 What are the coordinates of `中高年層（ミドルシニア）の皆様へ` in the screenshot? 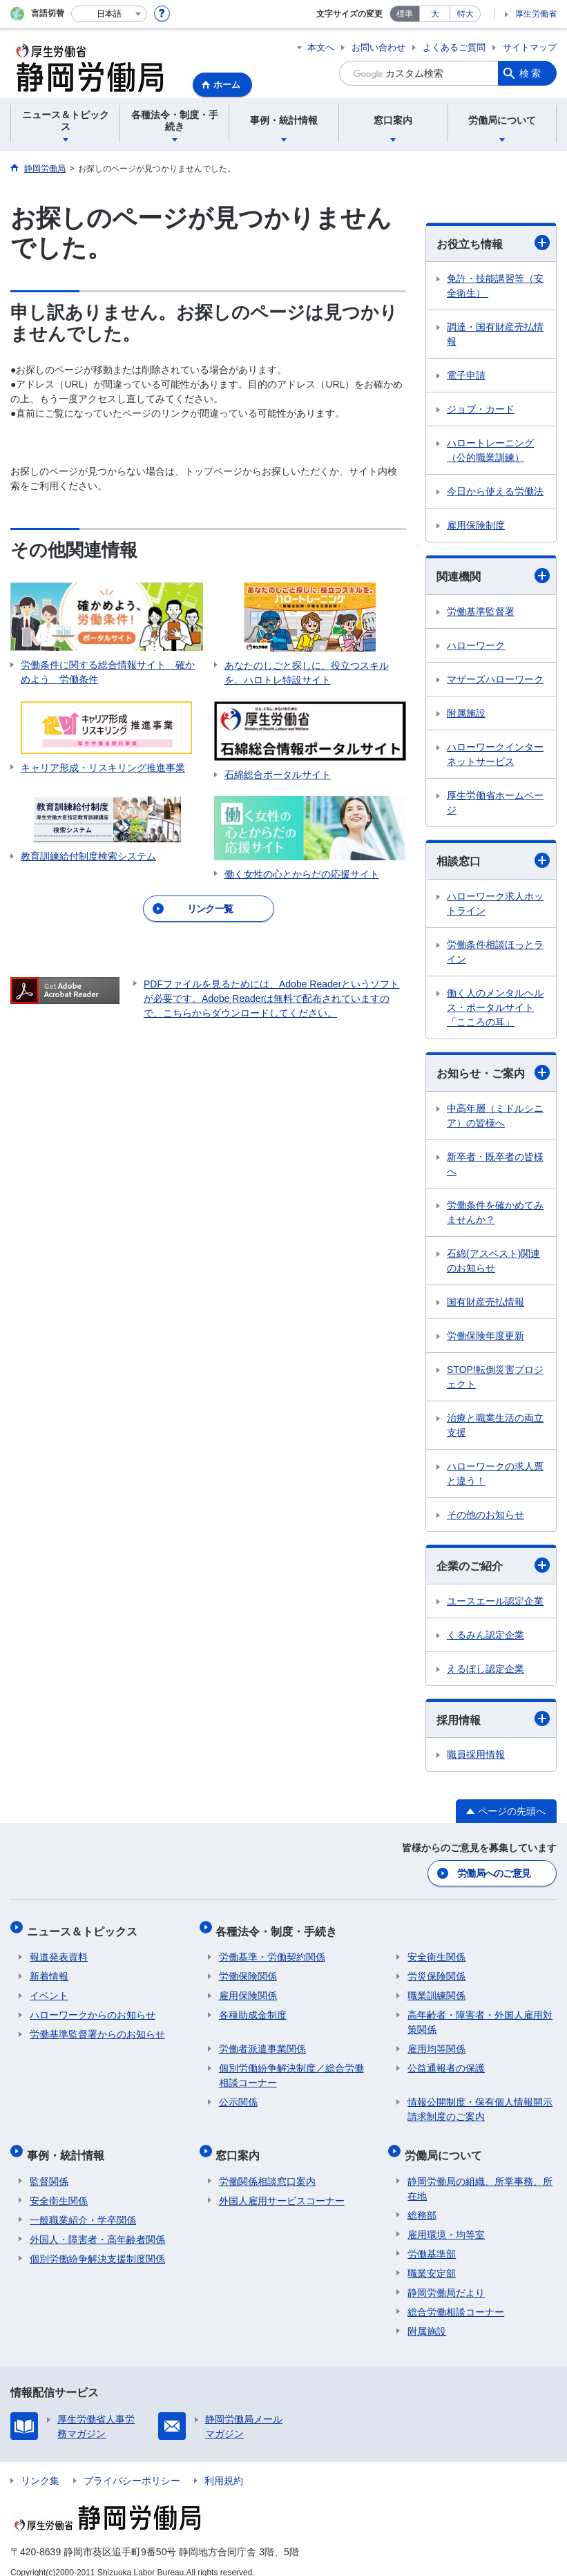 It's located at (495, 1115).